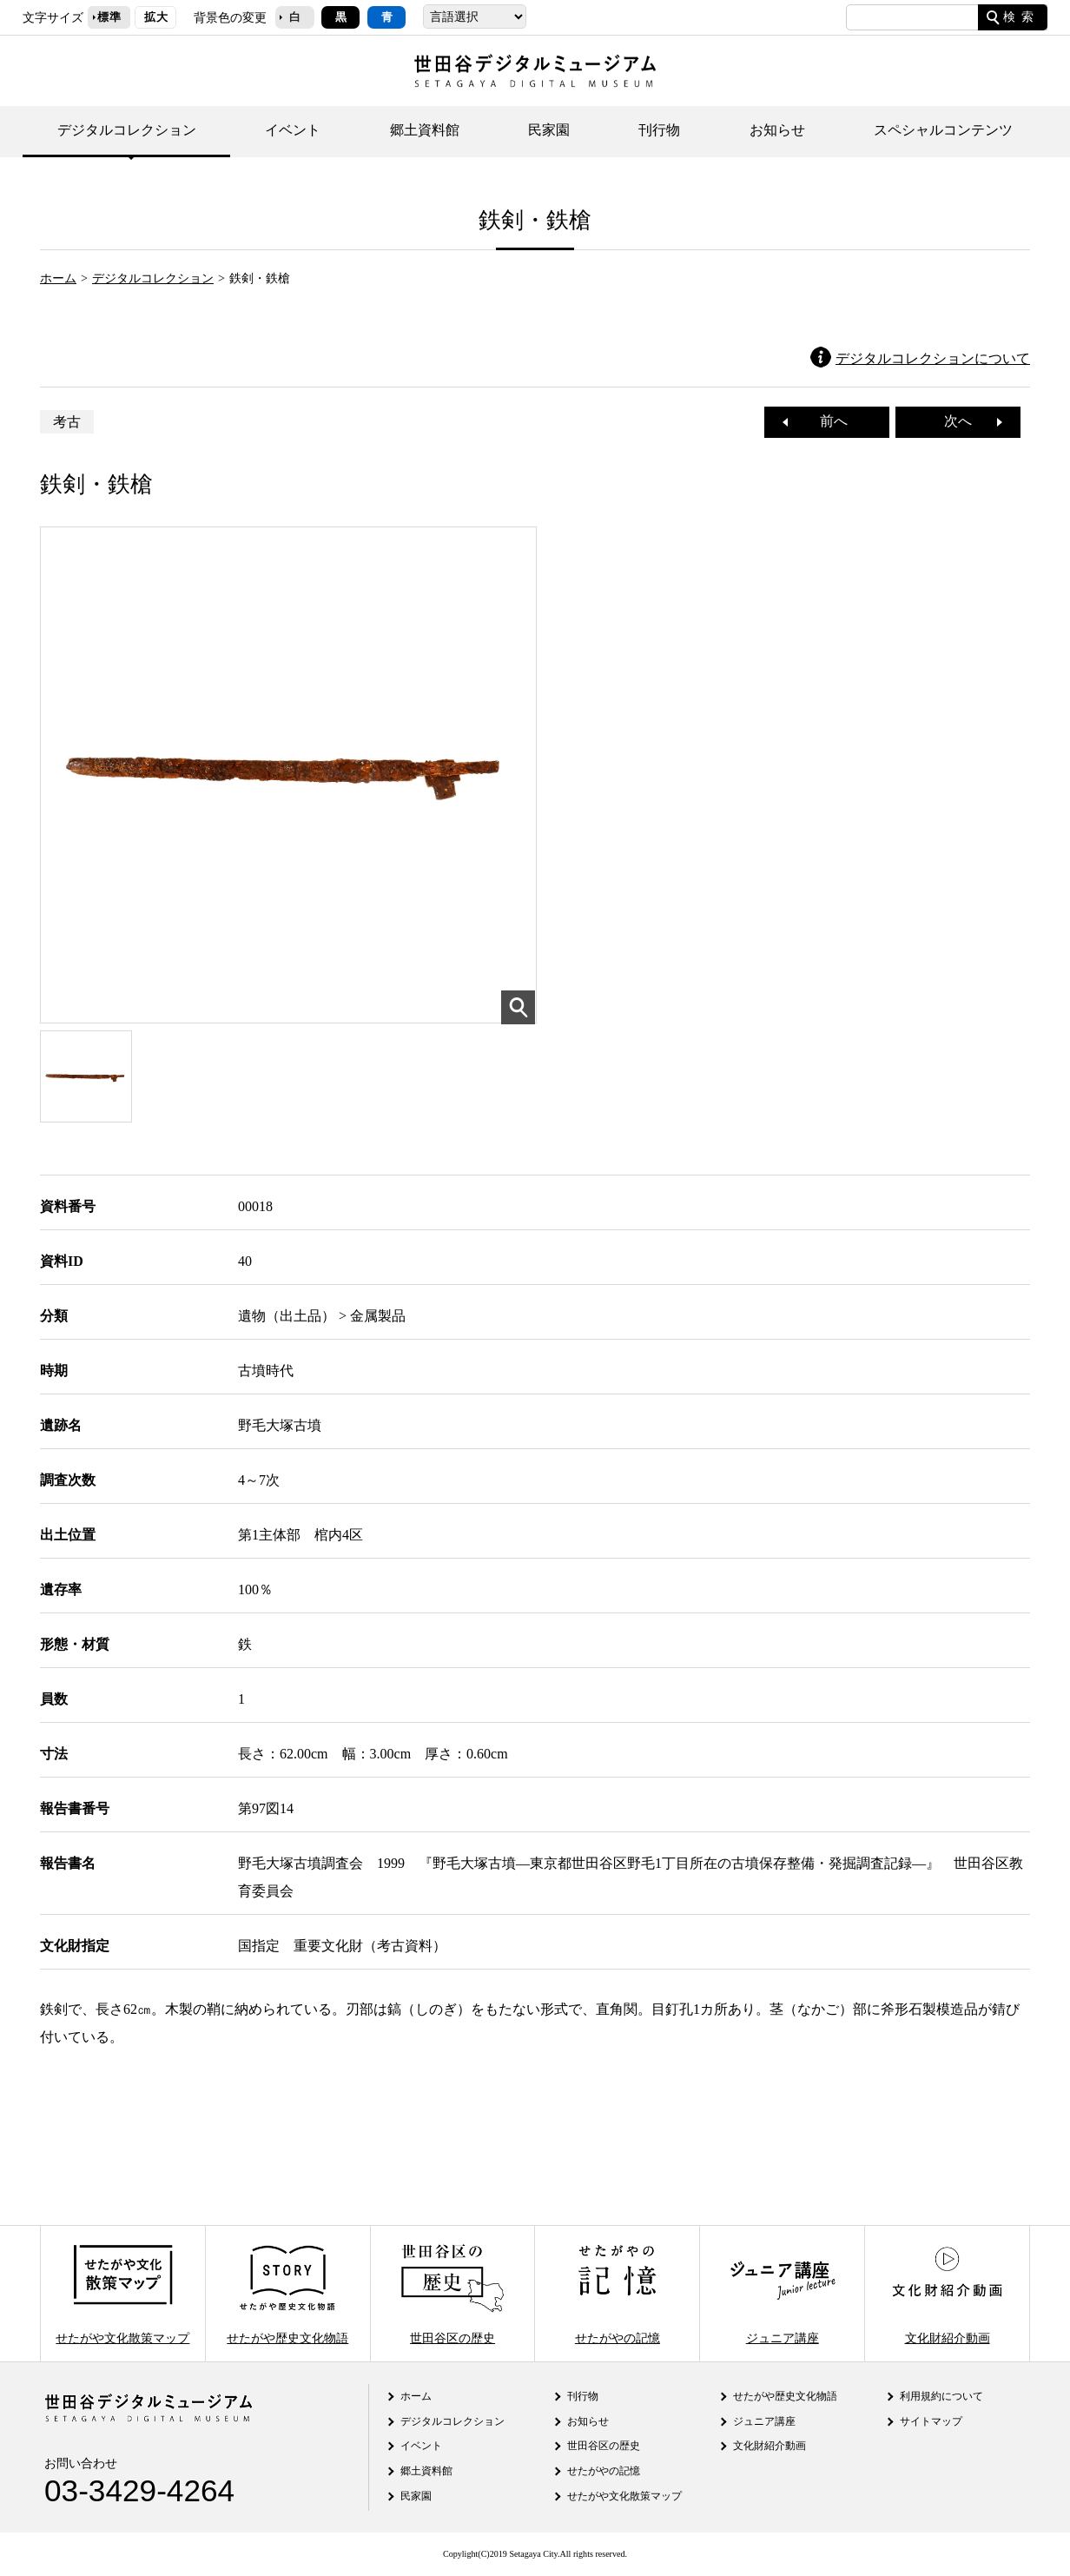 The width and height of the screenshot is (1070, 2576). Describe the element at coordinates (126, 130) in the screenshot. I see `デジタルコレクション` at that location.